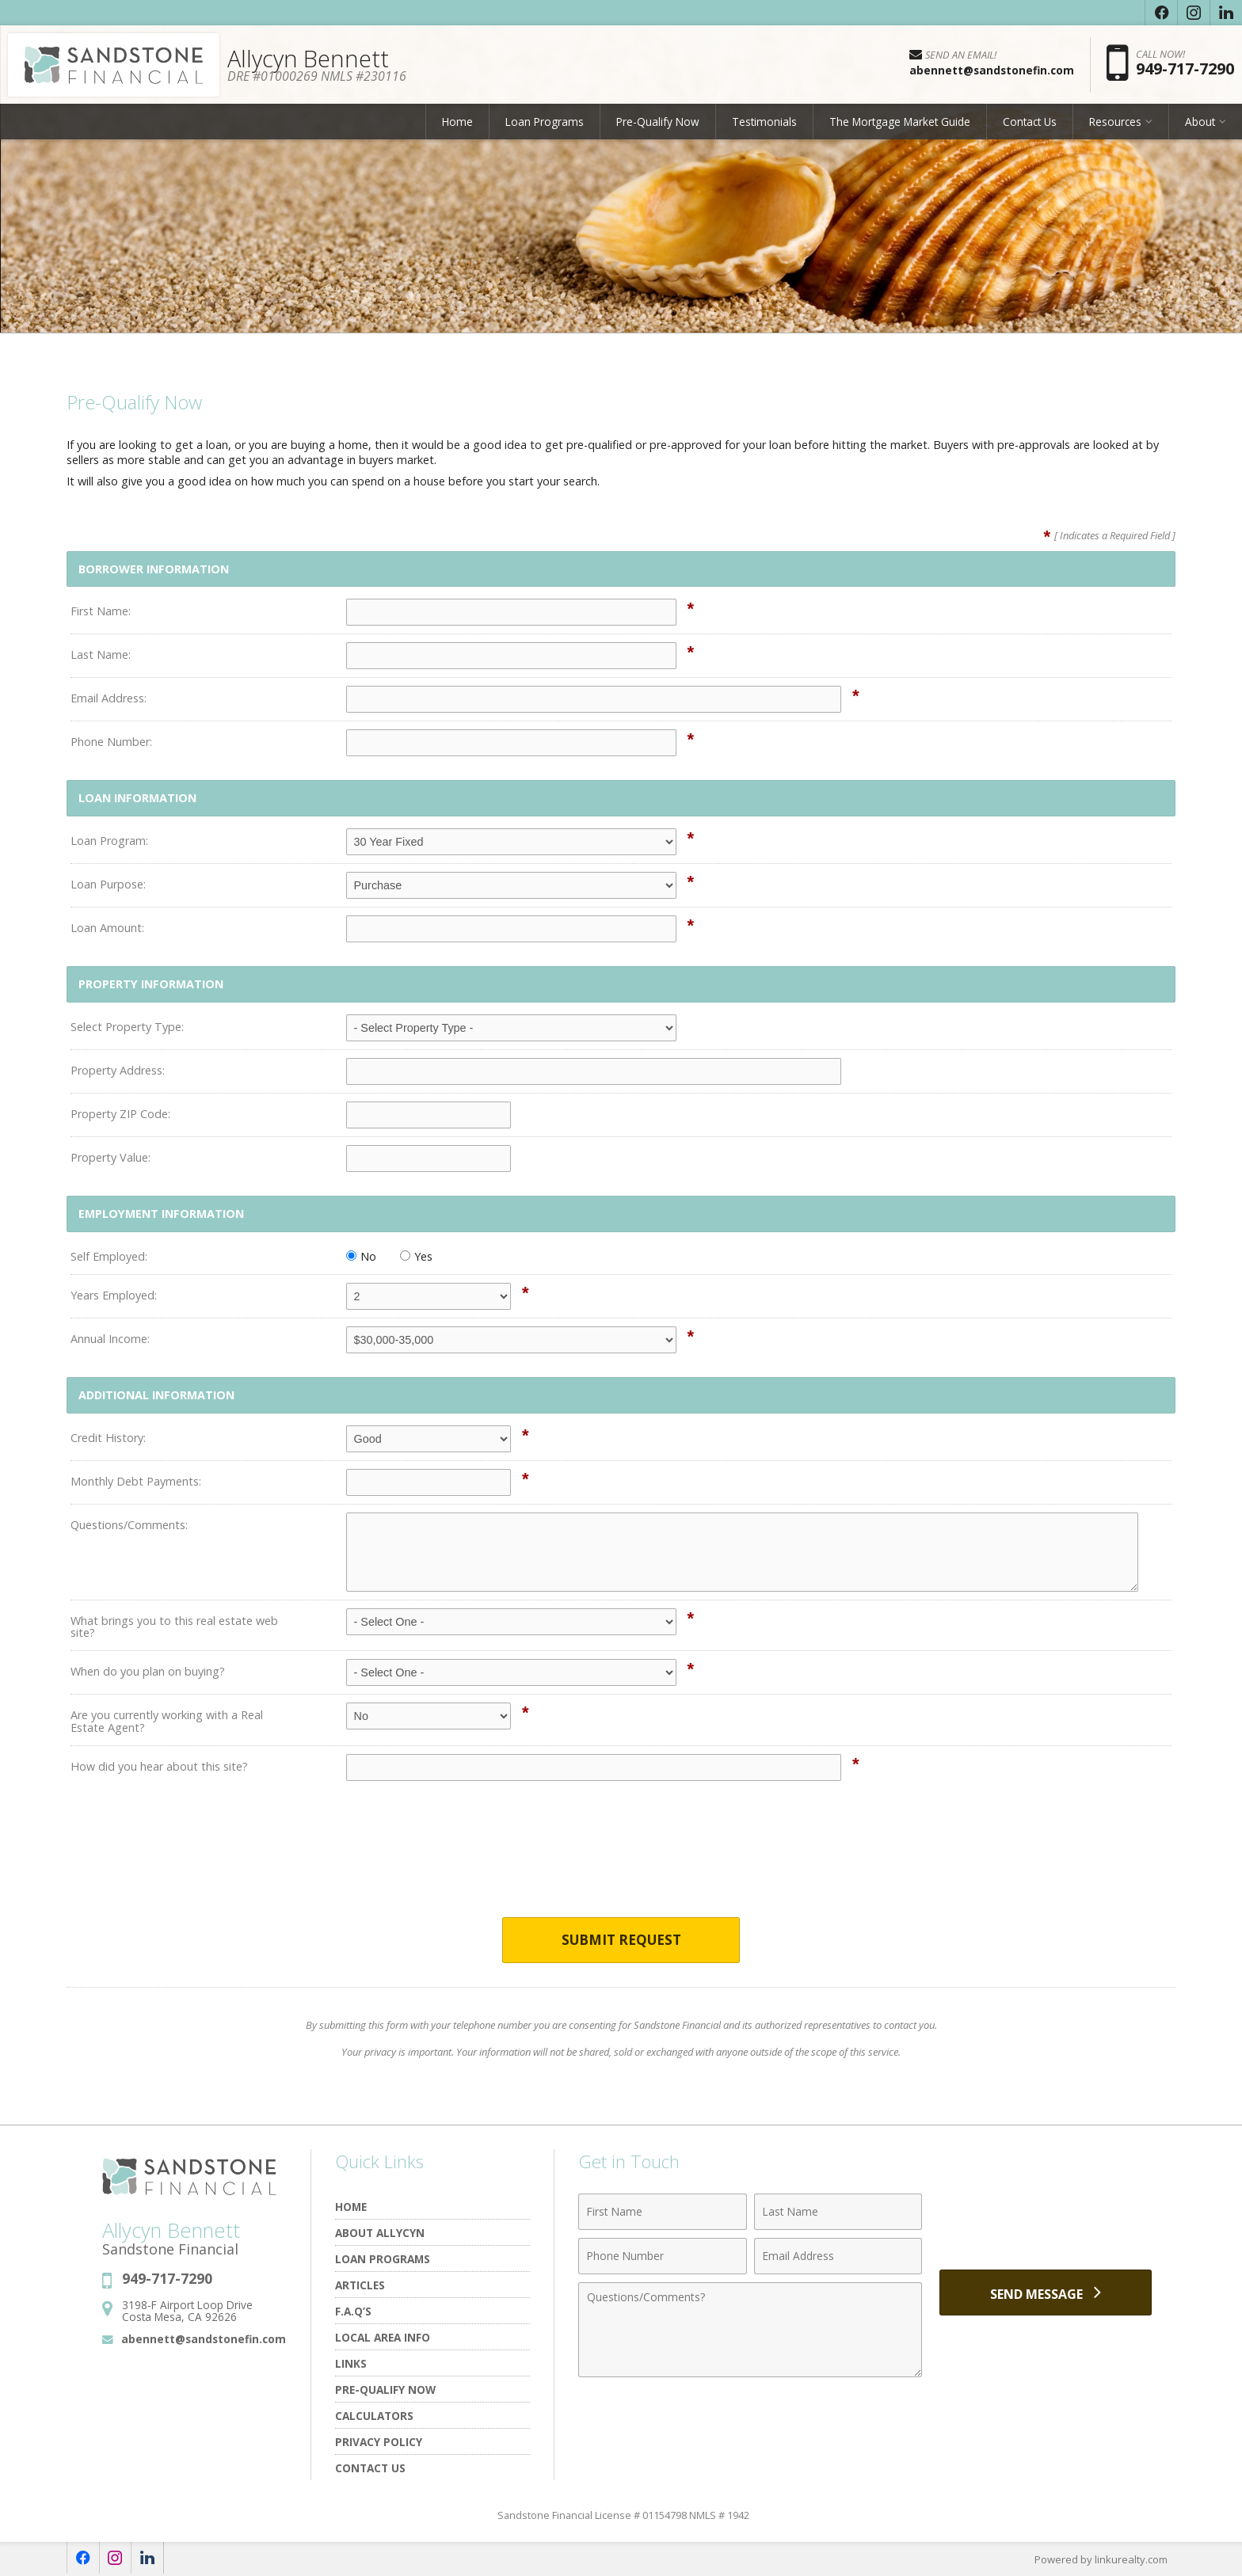 This screenshot has width=1242, height=2576. What do you see at coordinates (351, 2364) in the screenshot?
I see `Links` at bounding box center [351, 2364].